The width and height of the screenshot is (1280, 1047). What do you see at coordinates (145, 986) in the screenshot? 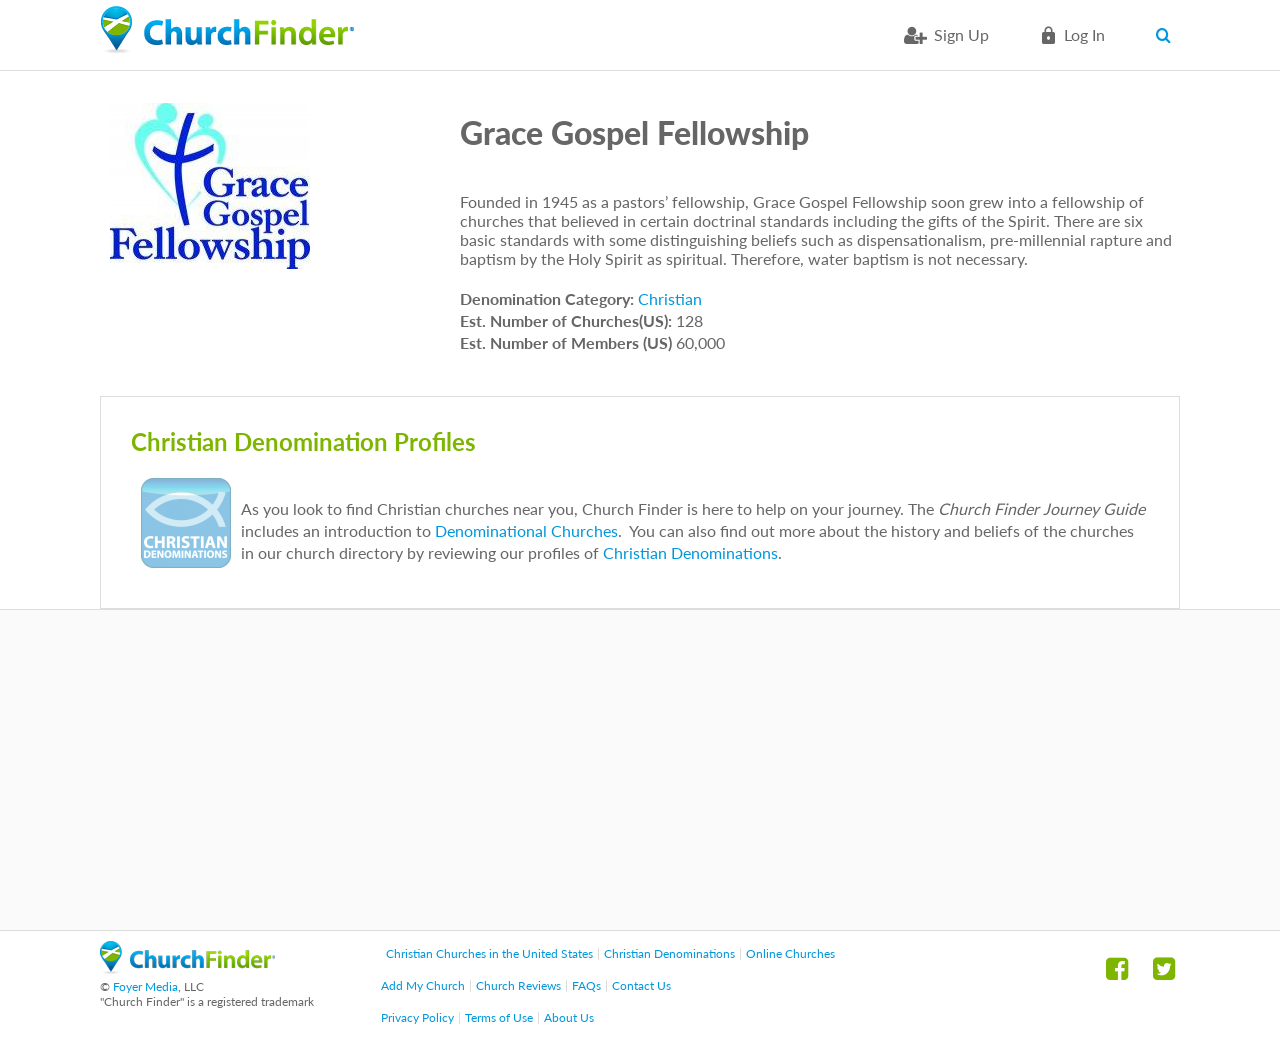
I see `Foyer Media` at bounding box center [145, 986].